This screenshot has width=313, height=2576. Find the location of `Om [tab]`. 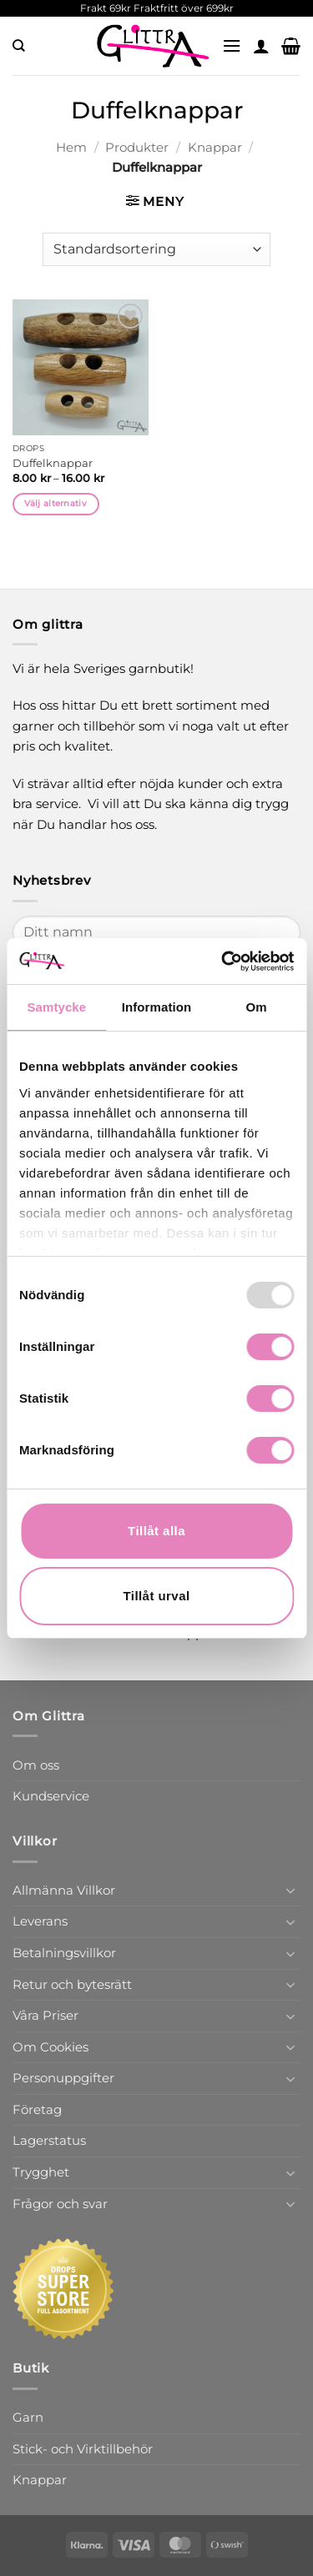

Om [tab] is located at coordinates (256, 1007).